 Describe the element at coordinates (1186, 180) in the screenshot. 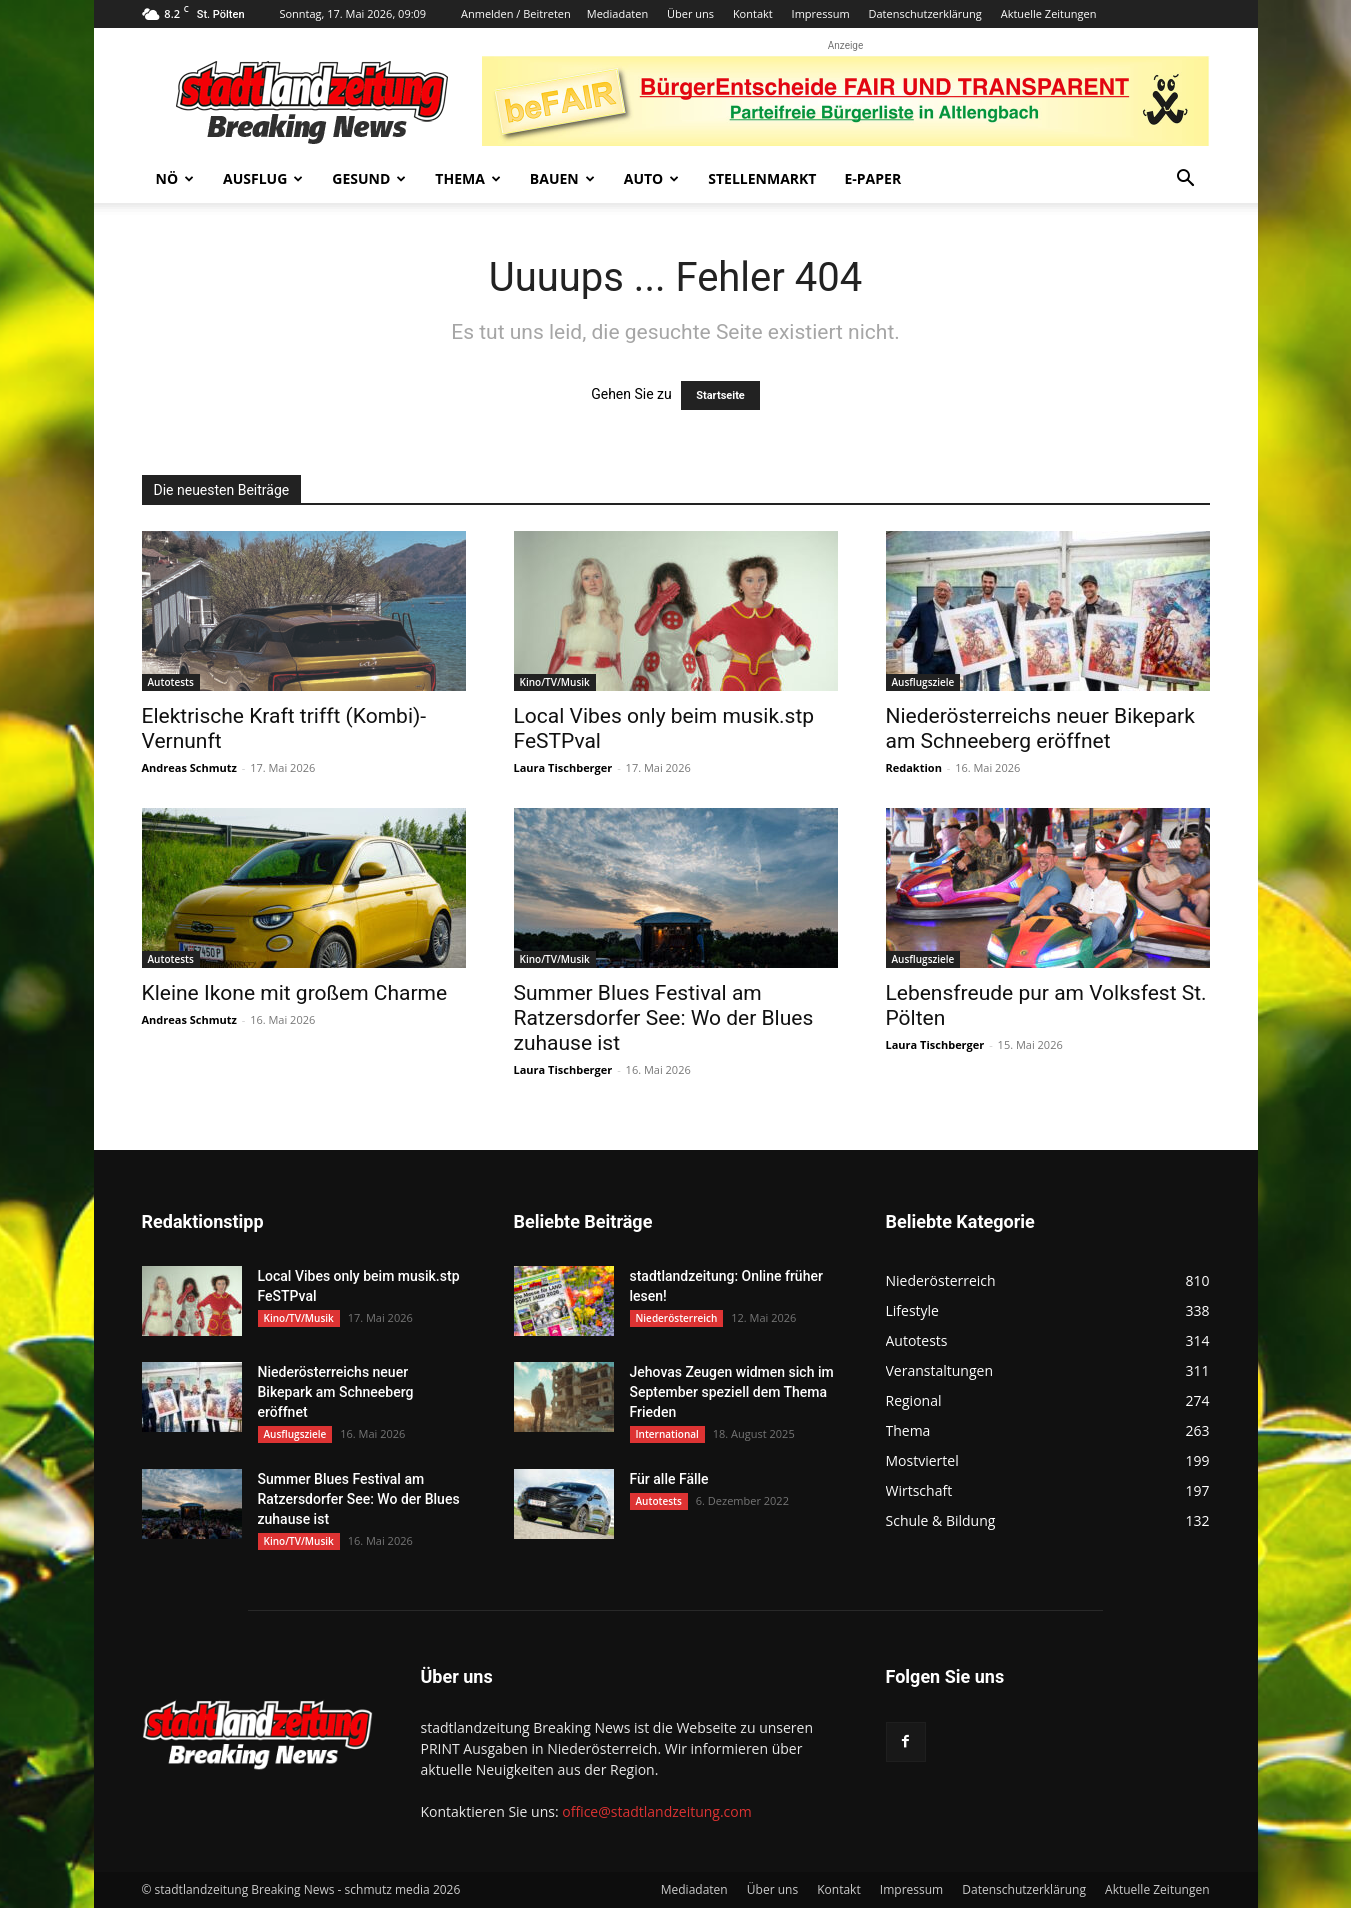

I see `[button]` at that location.